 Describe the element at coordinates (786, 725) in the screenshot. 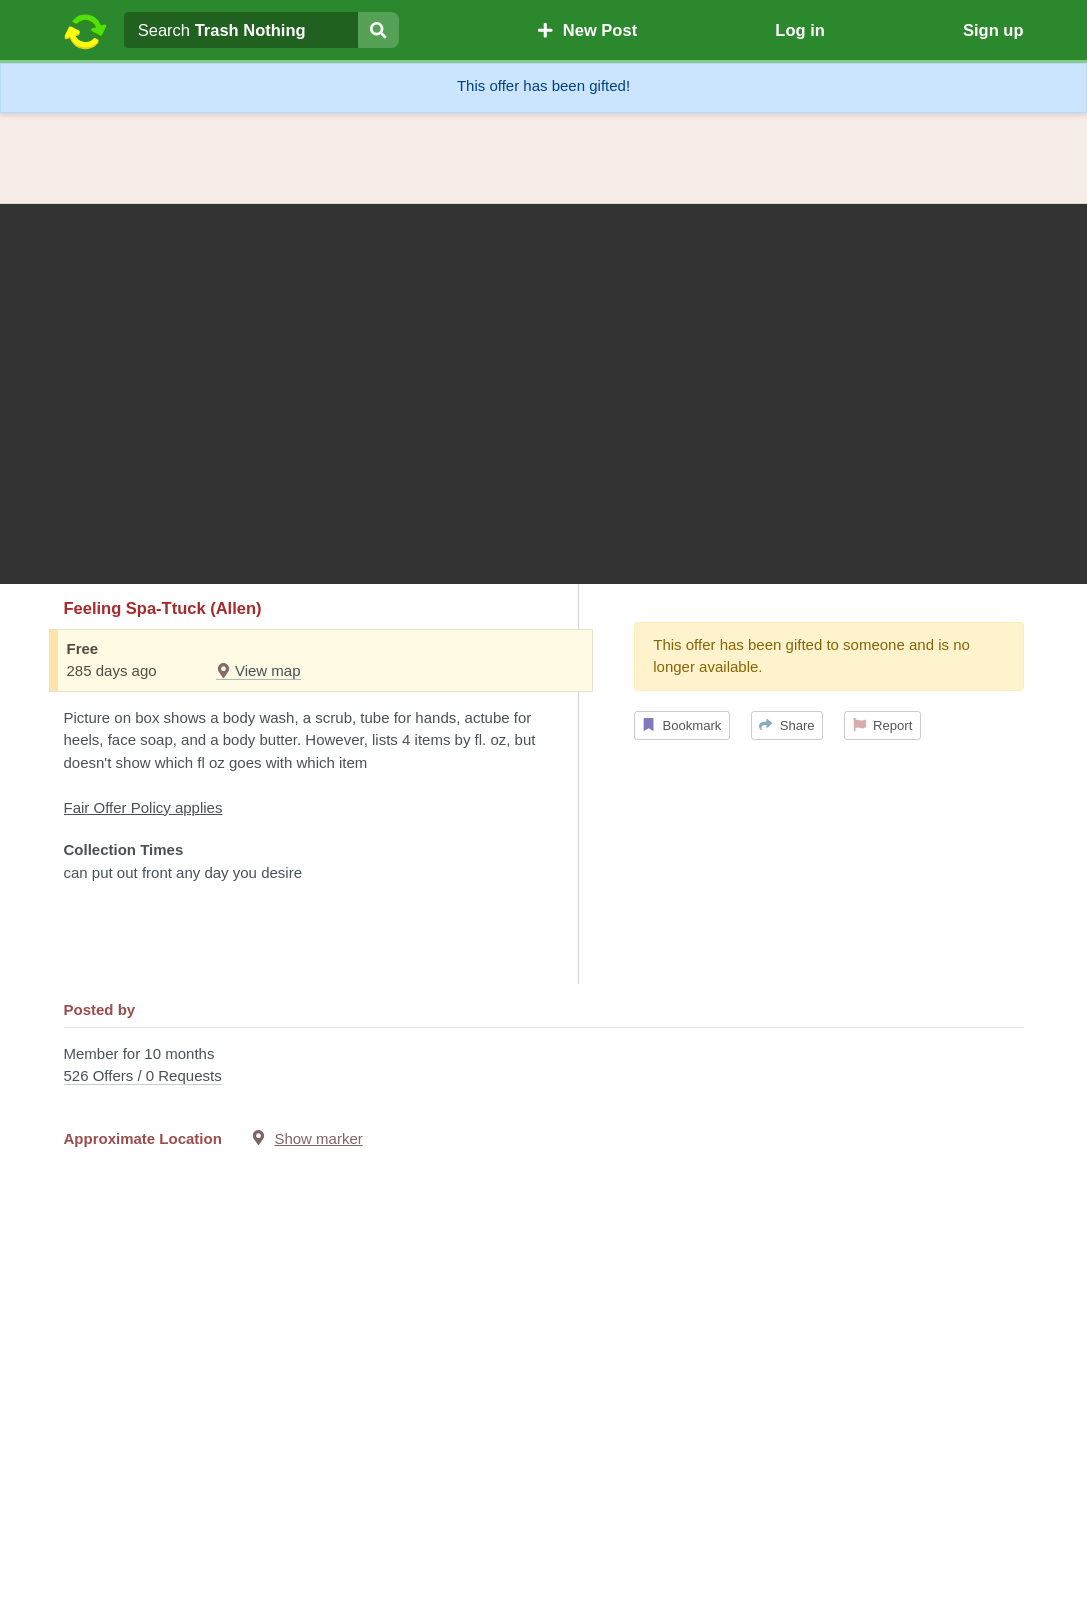

I see `Share` at that location.